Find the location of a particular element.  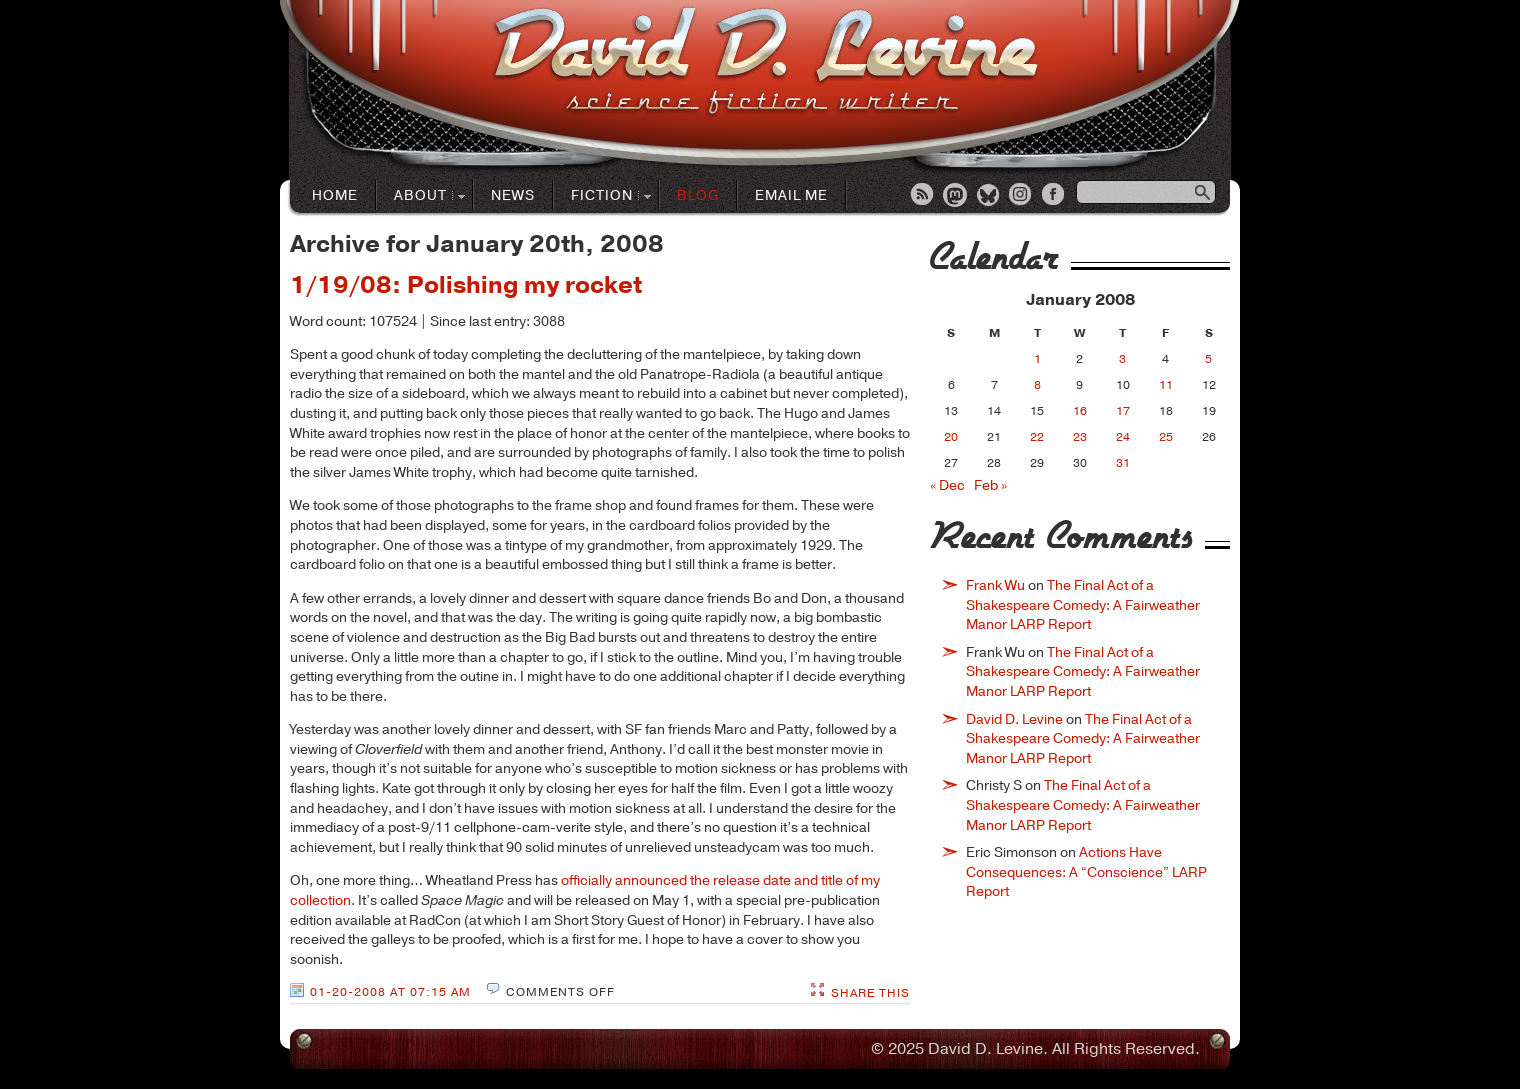

« Dec is located at coordinates (947, 485).